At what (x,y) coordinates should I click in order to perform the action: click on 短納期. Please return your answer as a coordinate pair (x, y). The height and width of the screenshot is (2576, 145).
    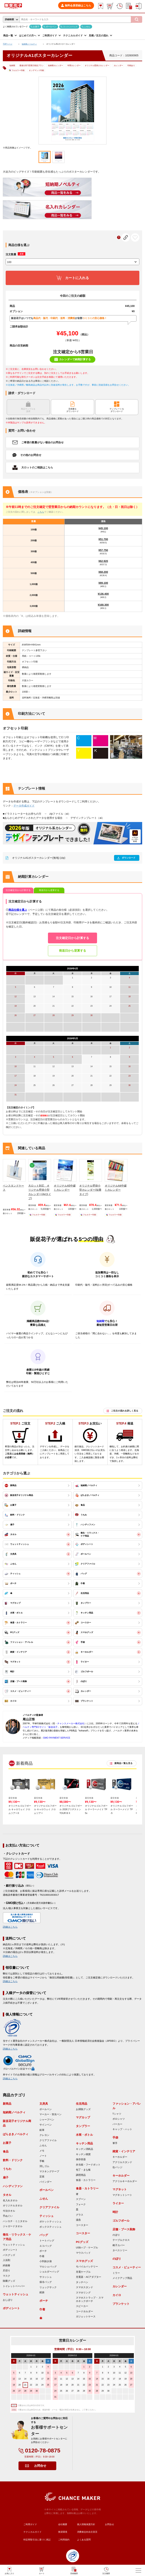
    Looking at the image, I should click on (12, 65).